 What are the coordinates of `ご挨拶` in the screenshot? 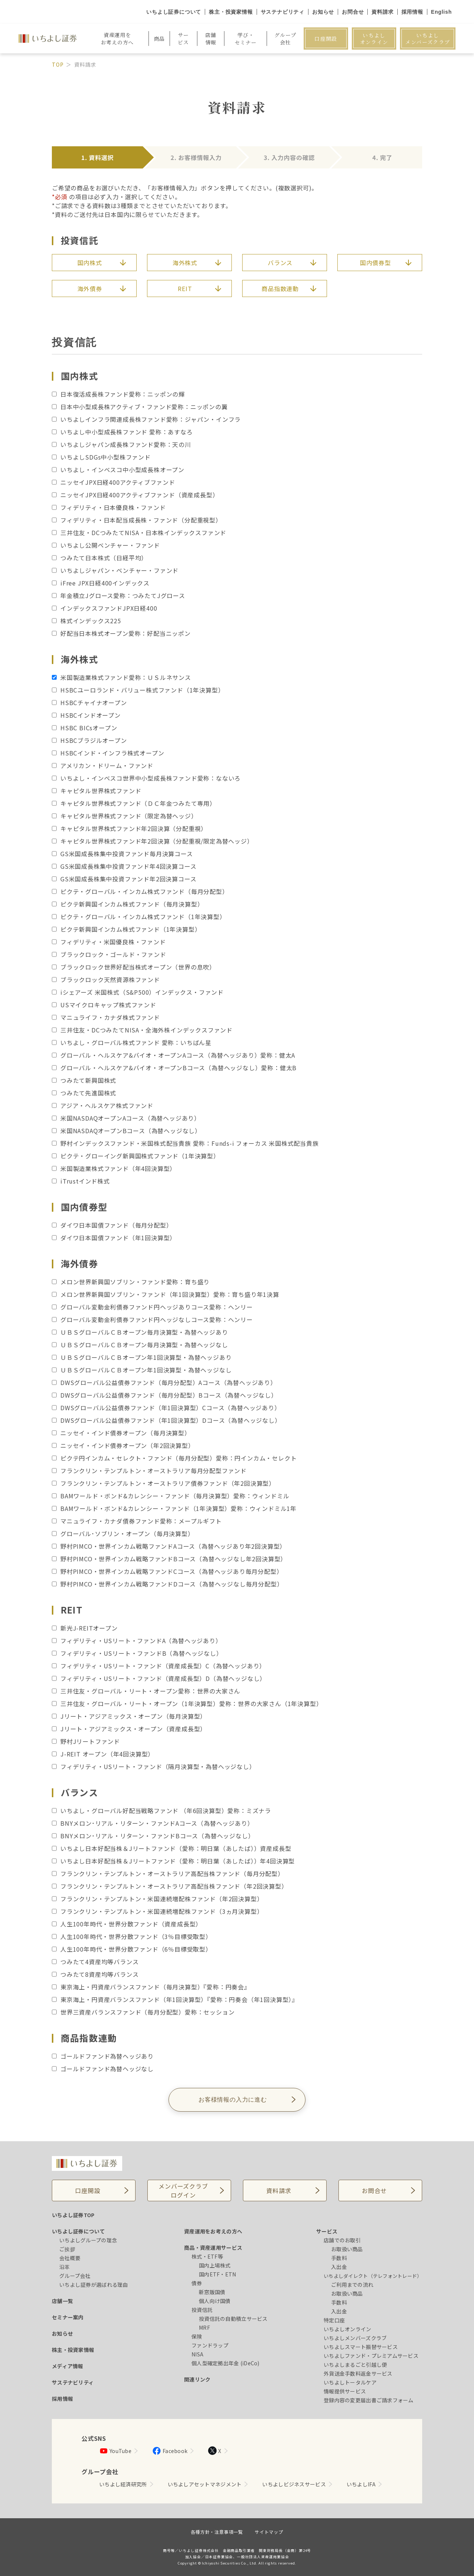 It's located at (67, 2249).